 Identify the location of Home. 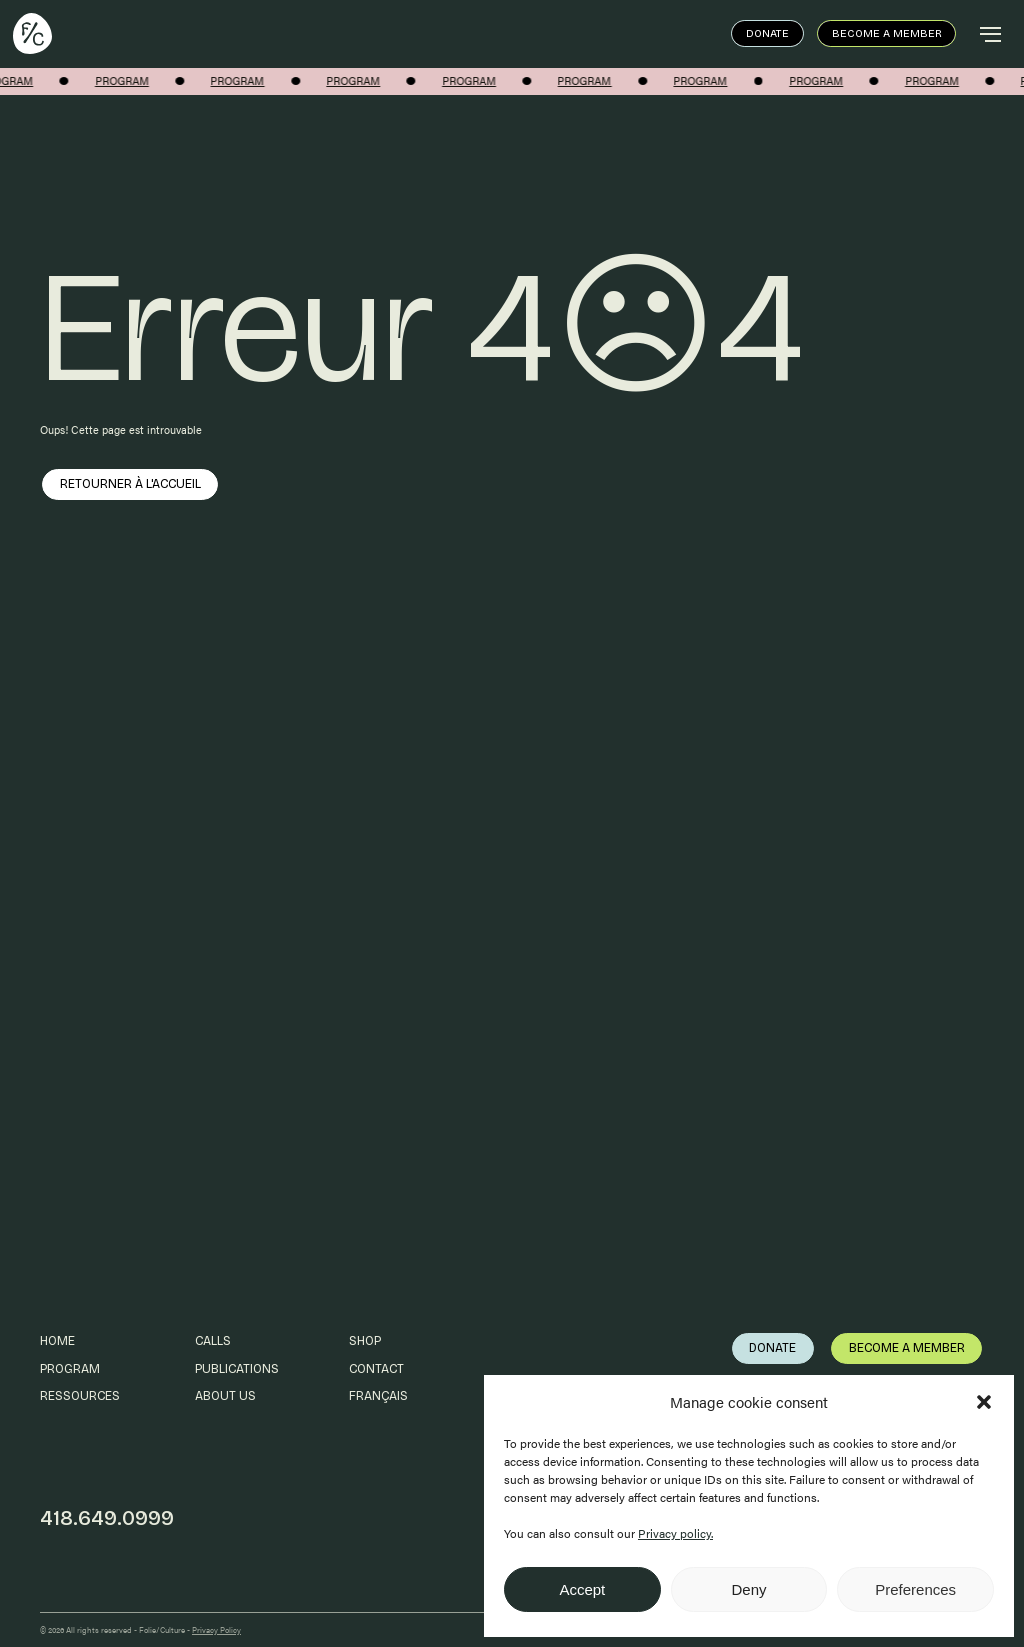
(57, 1340).